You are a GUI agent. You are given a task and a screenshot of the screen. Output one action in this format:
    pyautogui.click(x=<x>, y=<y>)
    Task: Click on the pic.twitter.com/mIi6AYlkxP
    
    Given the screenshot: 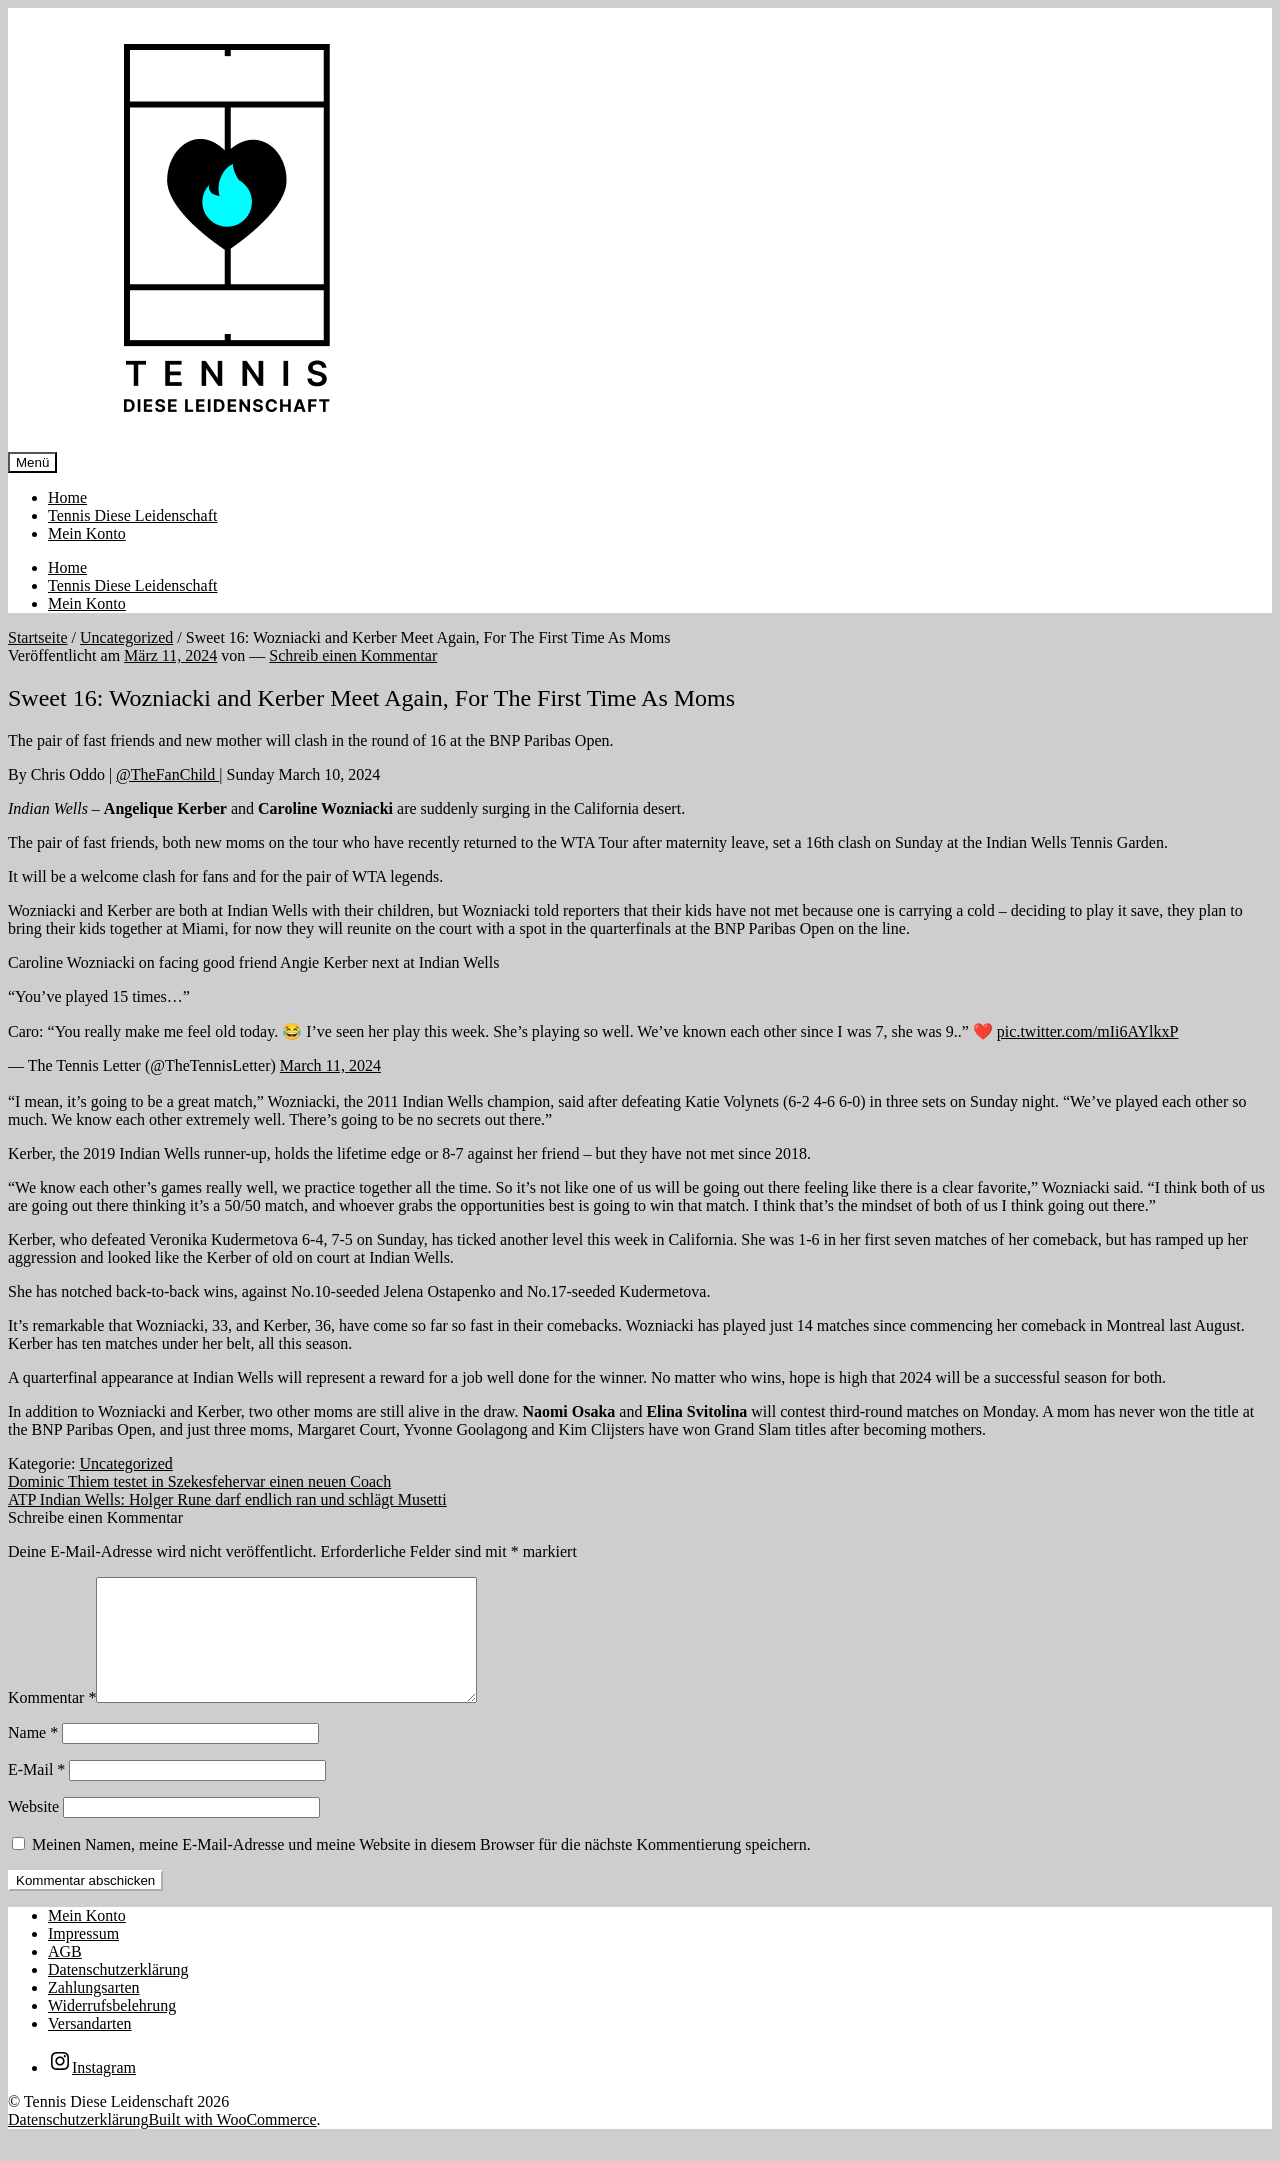 What is the action you would take?
    pyautogui.click(x=1088, y=1031)
    